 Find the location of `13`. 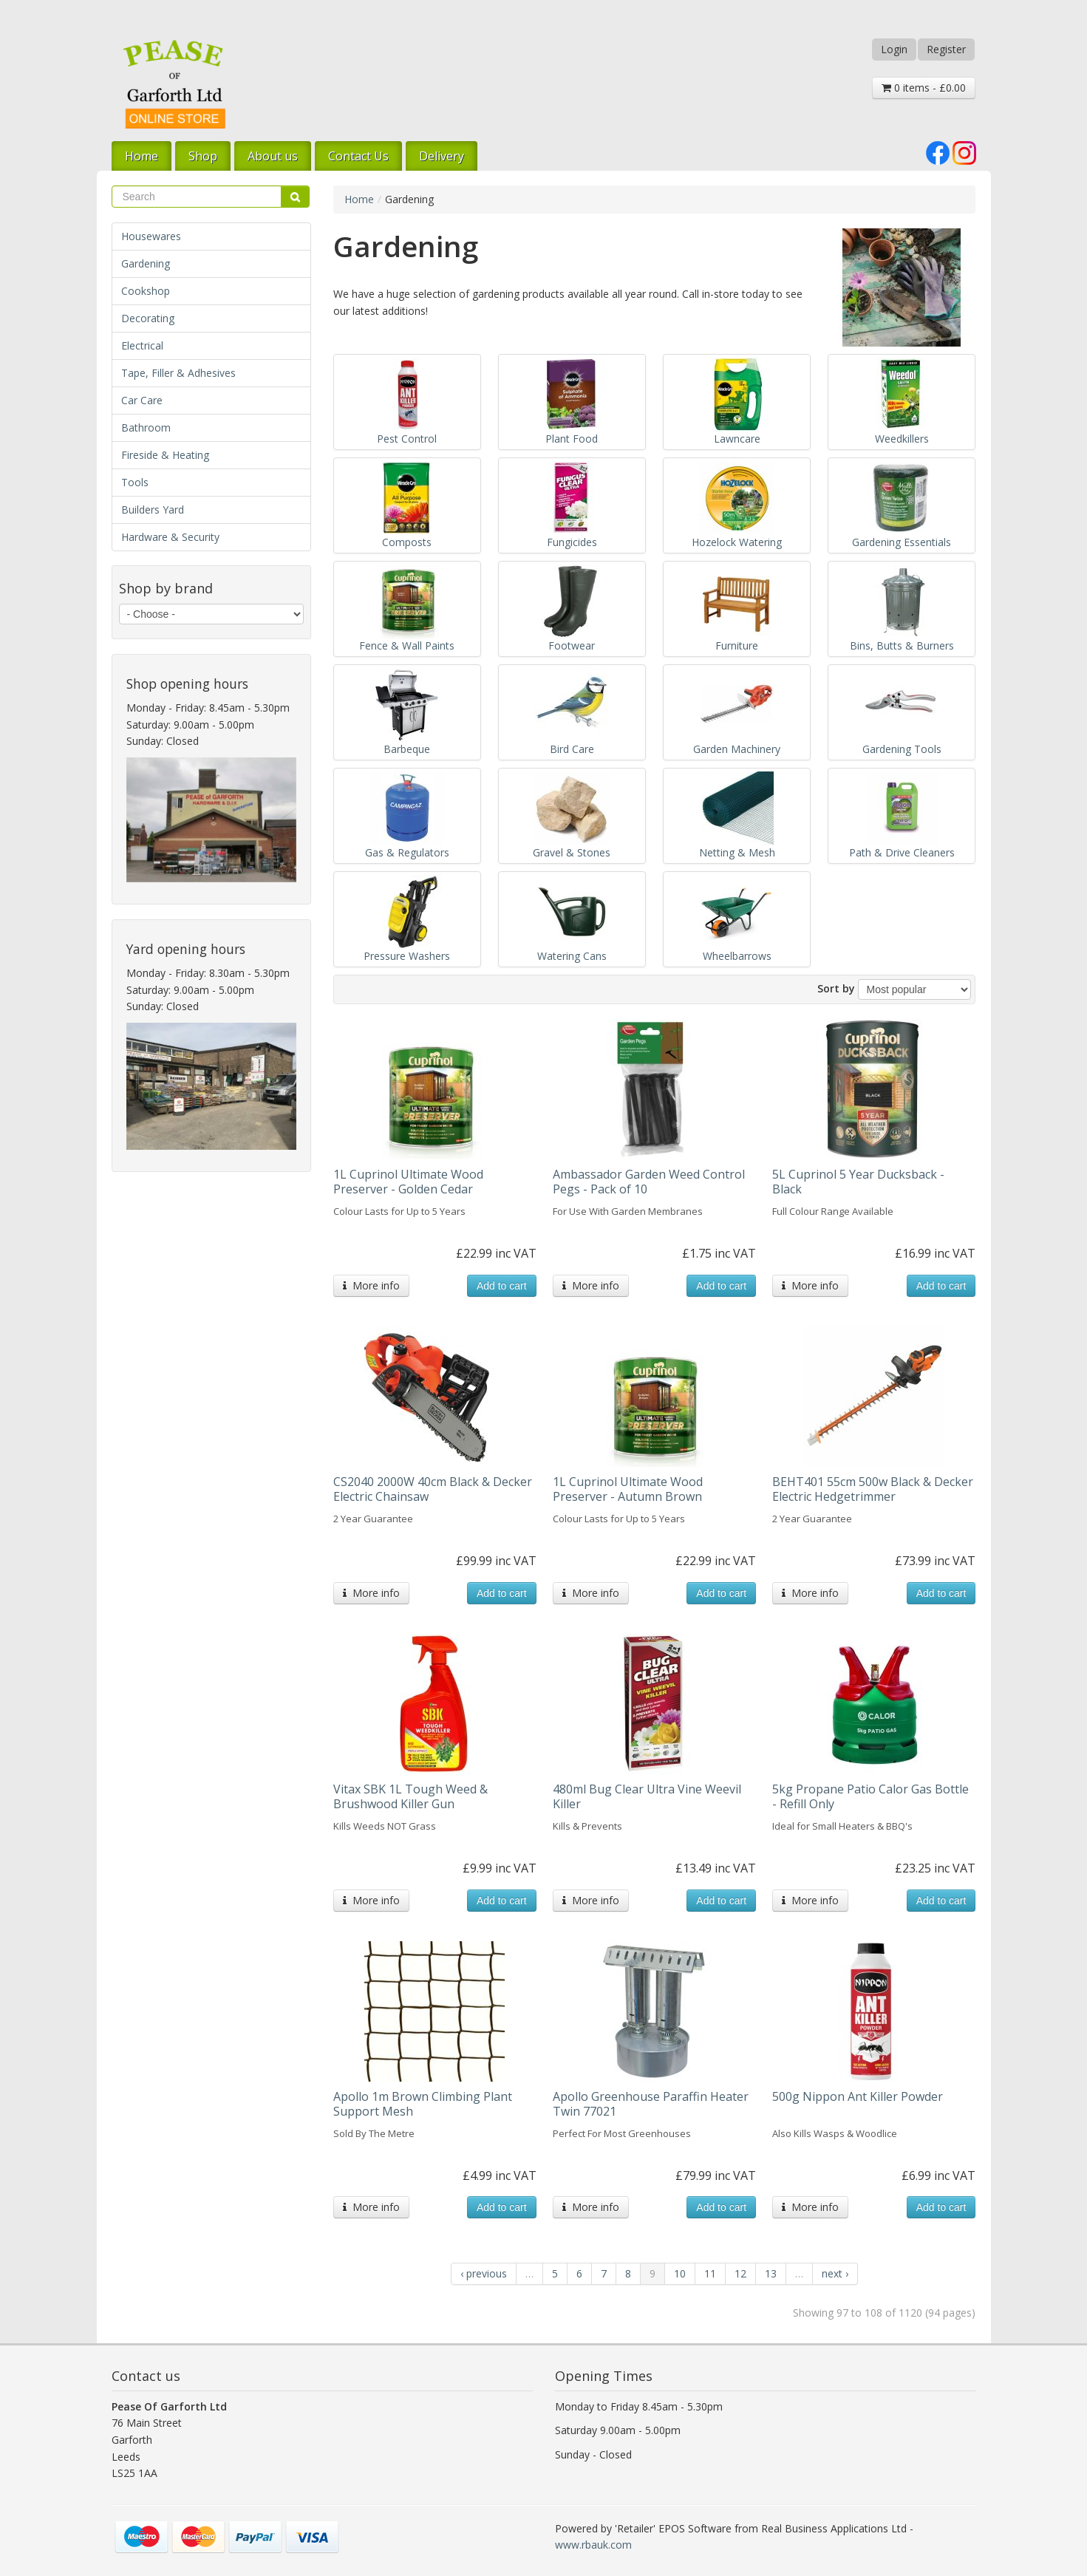

13 is located at coordinates (771, 2273).